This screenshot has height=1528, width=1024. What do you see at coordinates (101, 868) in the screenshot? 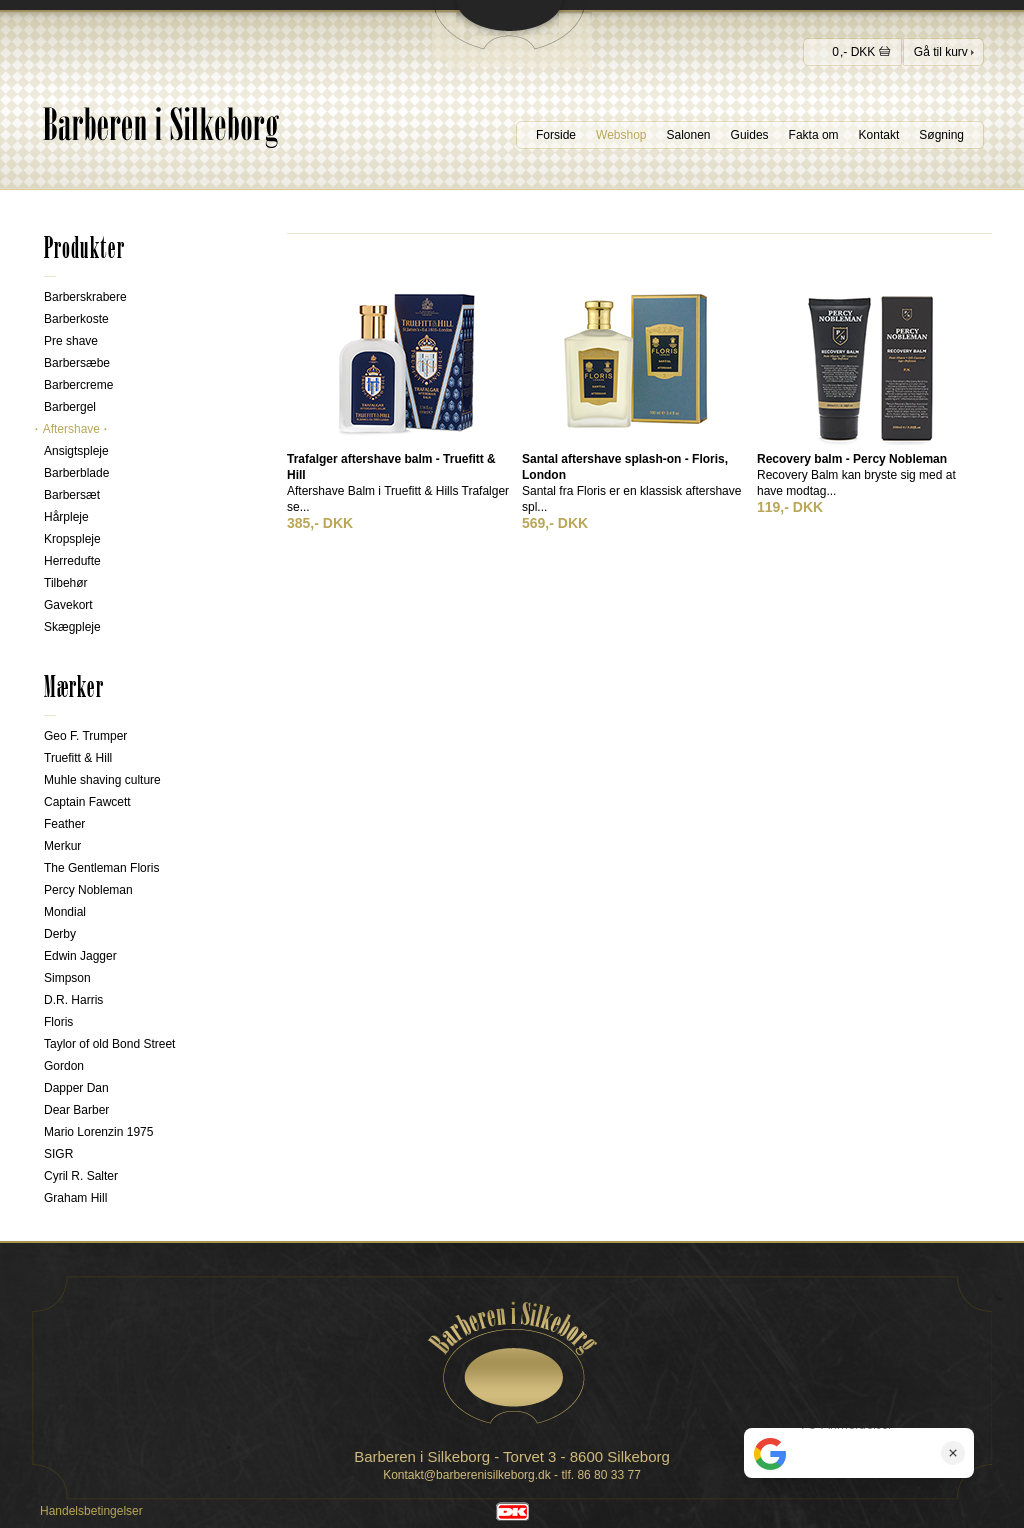
I see `The Gentleman Floris` at bounding box center [101, 868].